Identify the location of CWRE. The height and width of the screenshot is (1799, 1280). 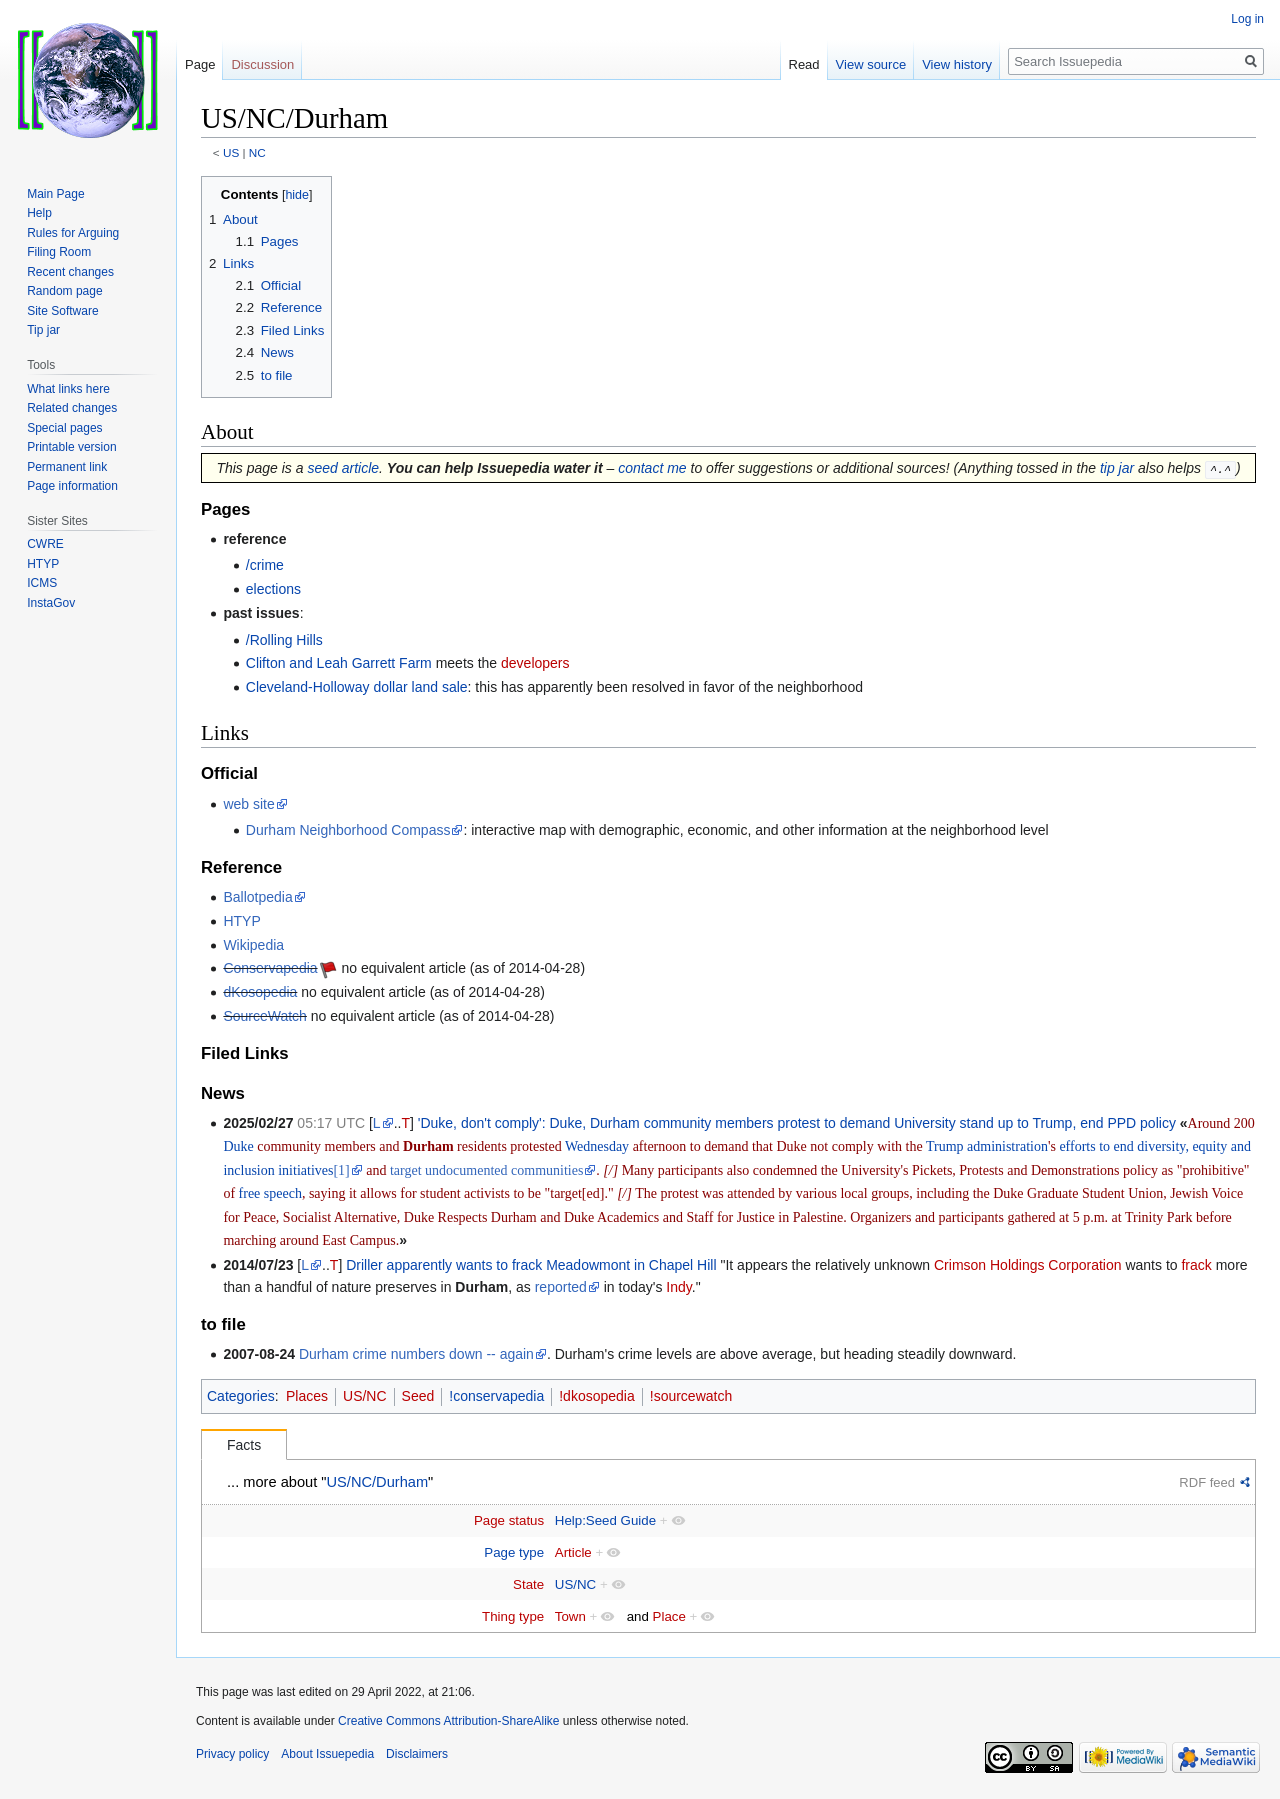
(45, 544).